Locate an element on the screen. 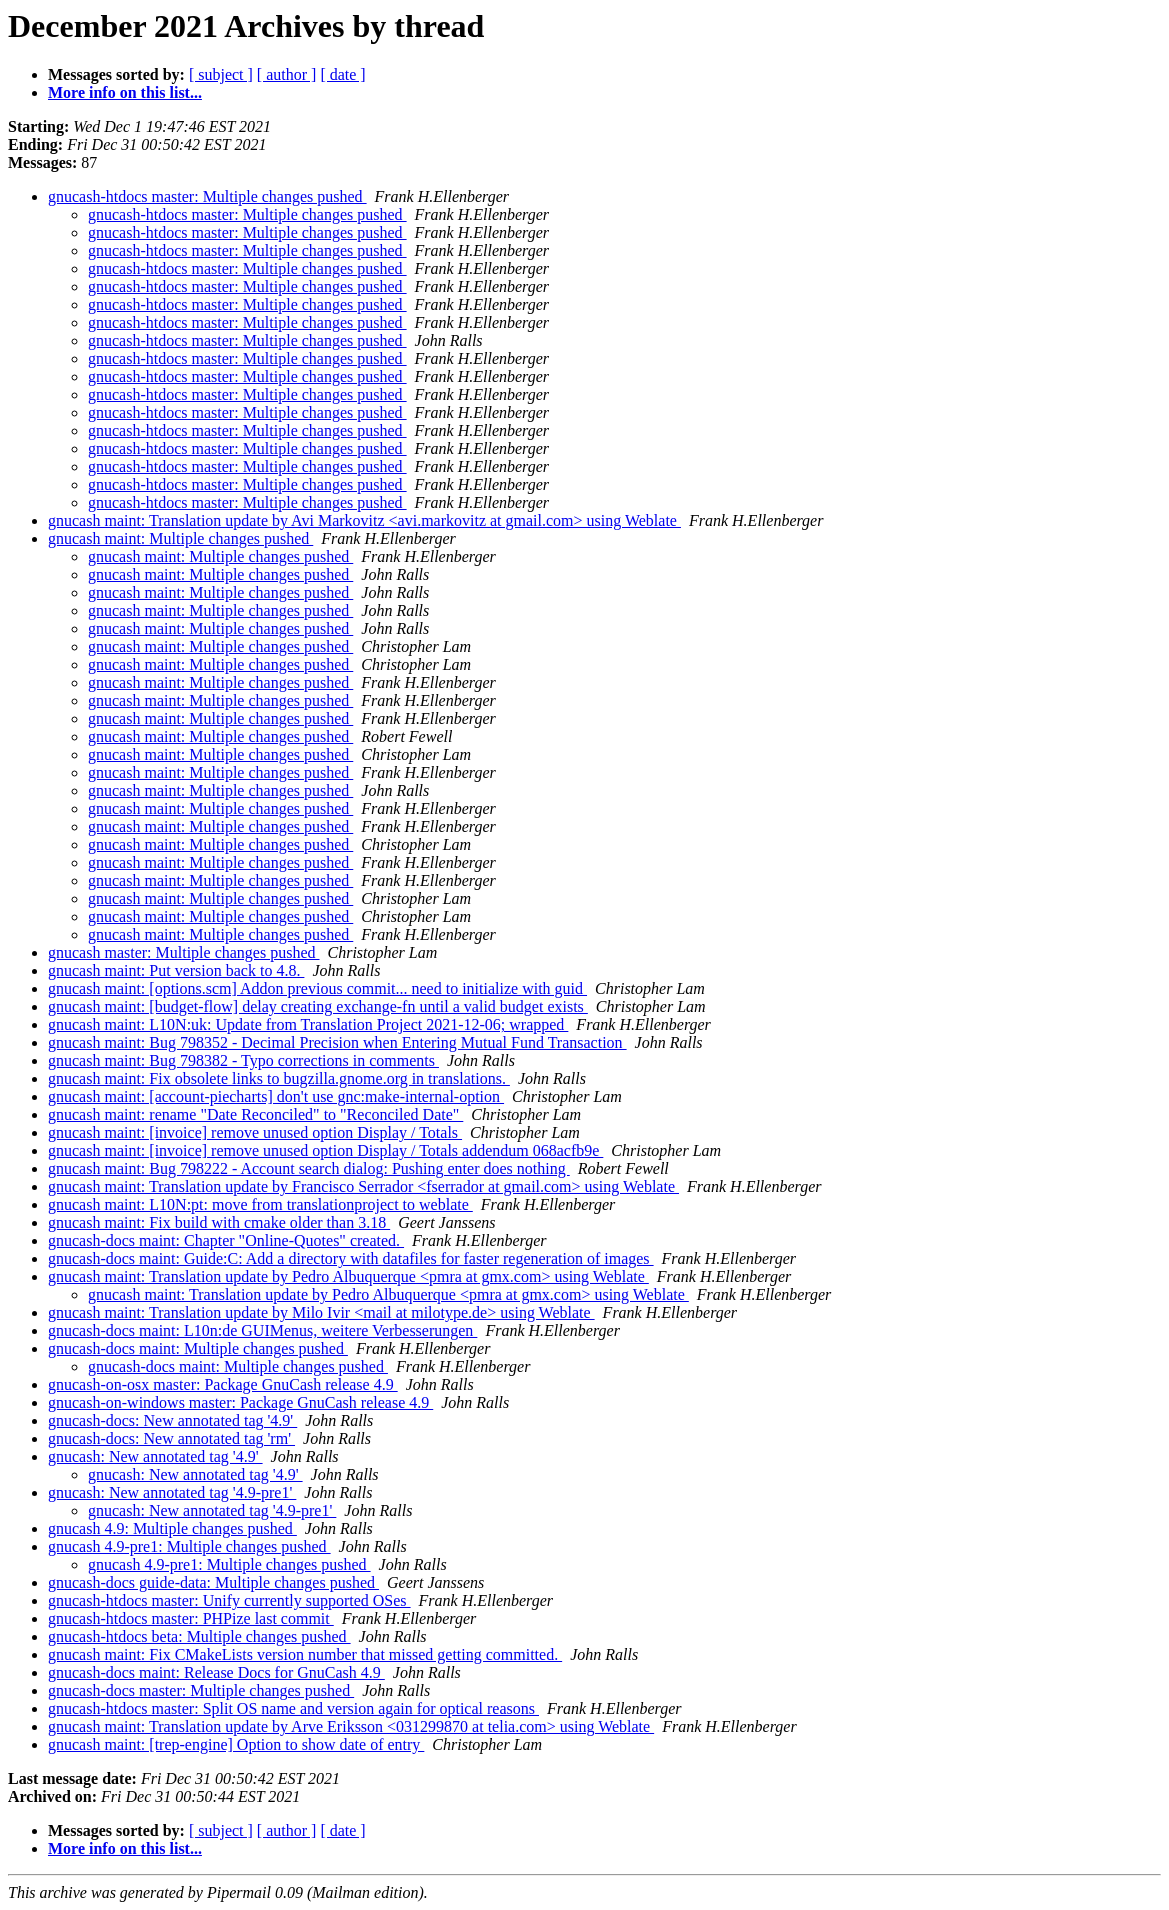  gnucash 4.9-pre1: Multiple changes pushed is located at coordinates (189, 1546).